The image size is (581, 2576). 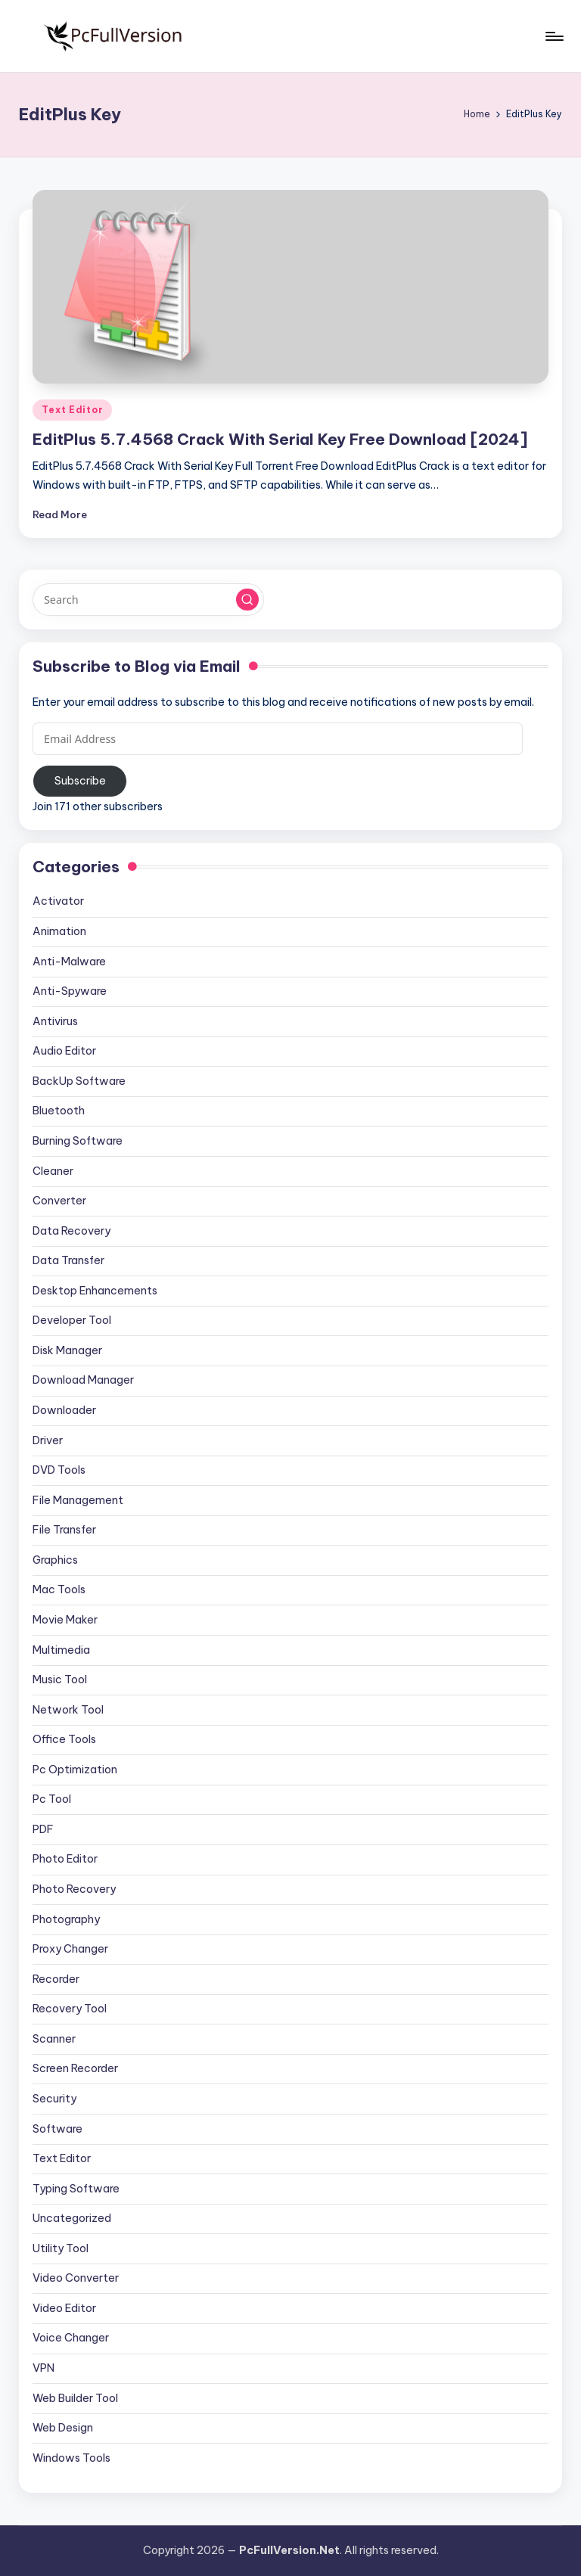 I want to click on Antivirus, so click(x=55, y=1021).